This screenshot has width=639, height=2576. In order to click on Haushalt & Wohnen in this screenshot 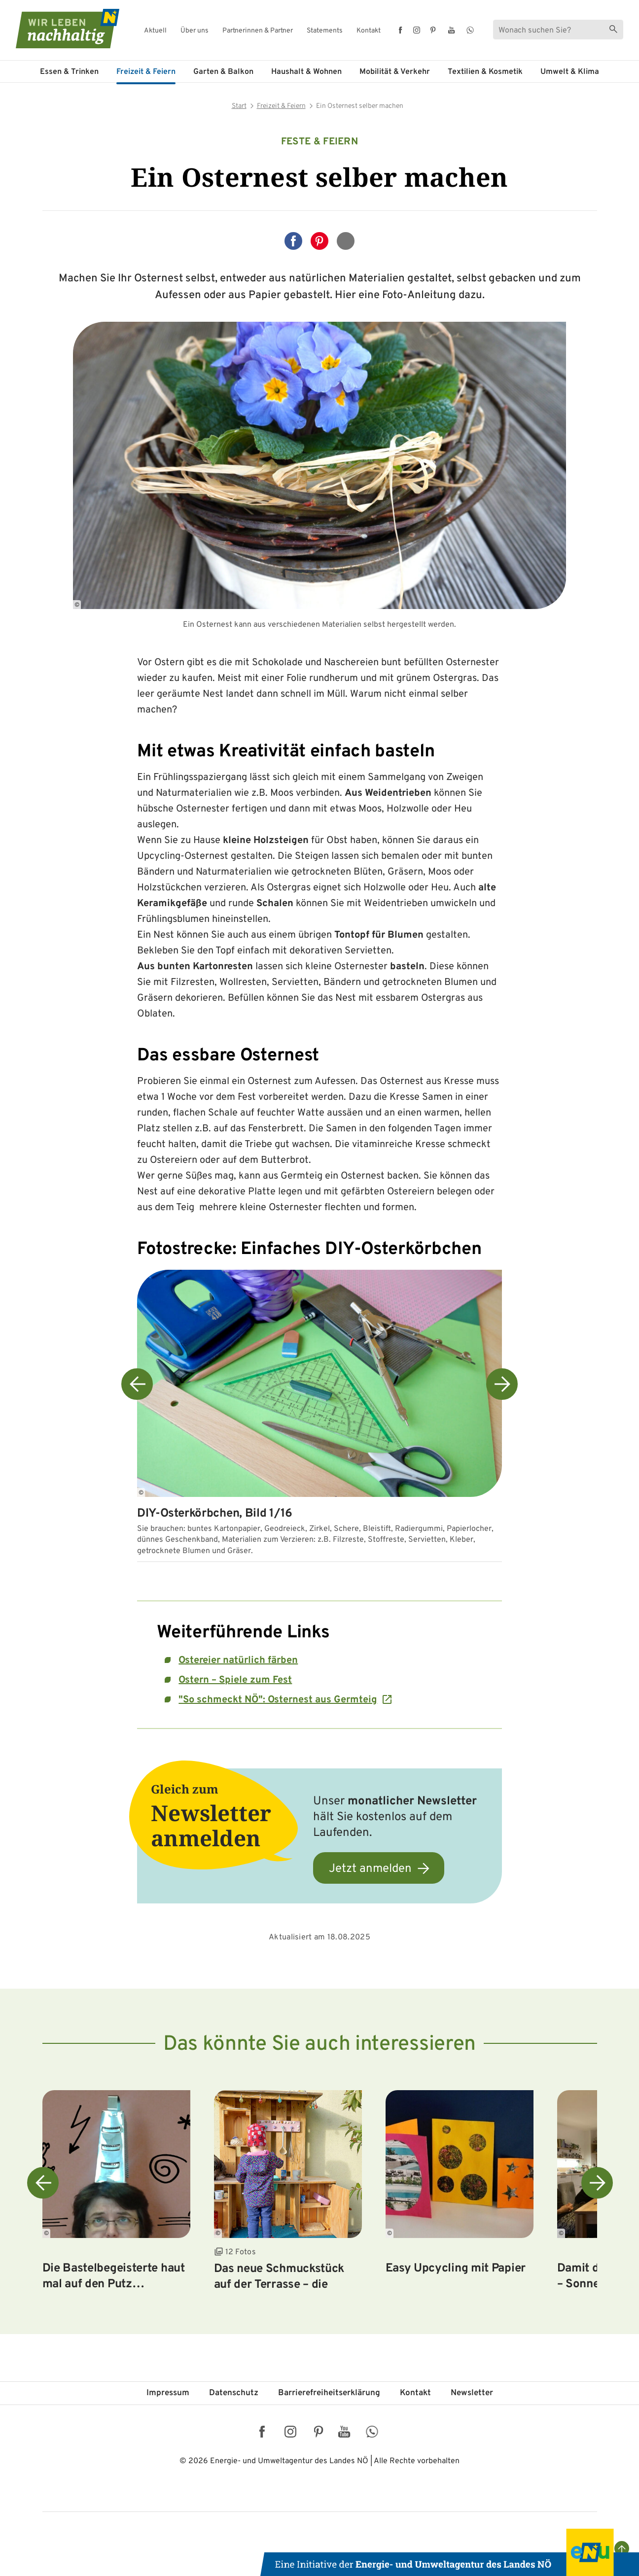, I will do `click(306, 72)`.